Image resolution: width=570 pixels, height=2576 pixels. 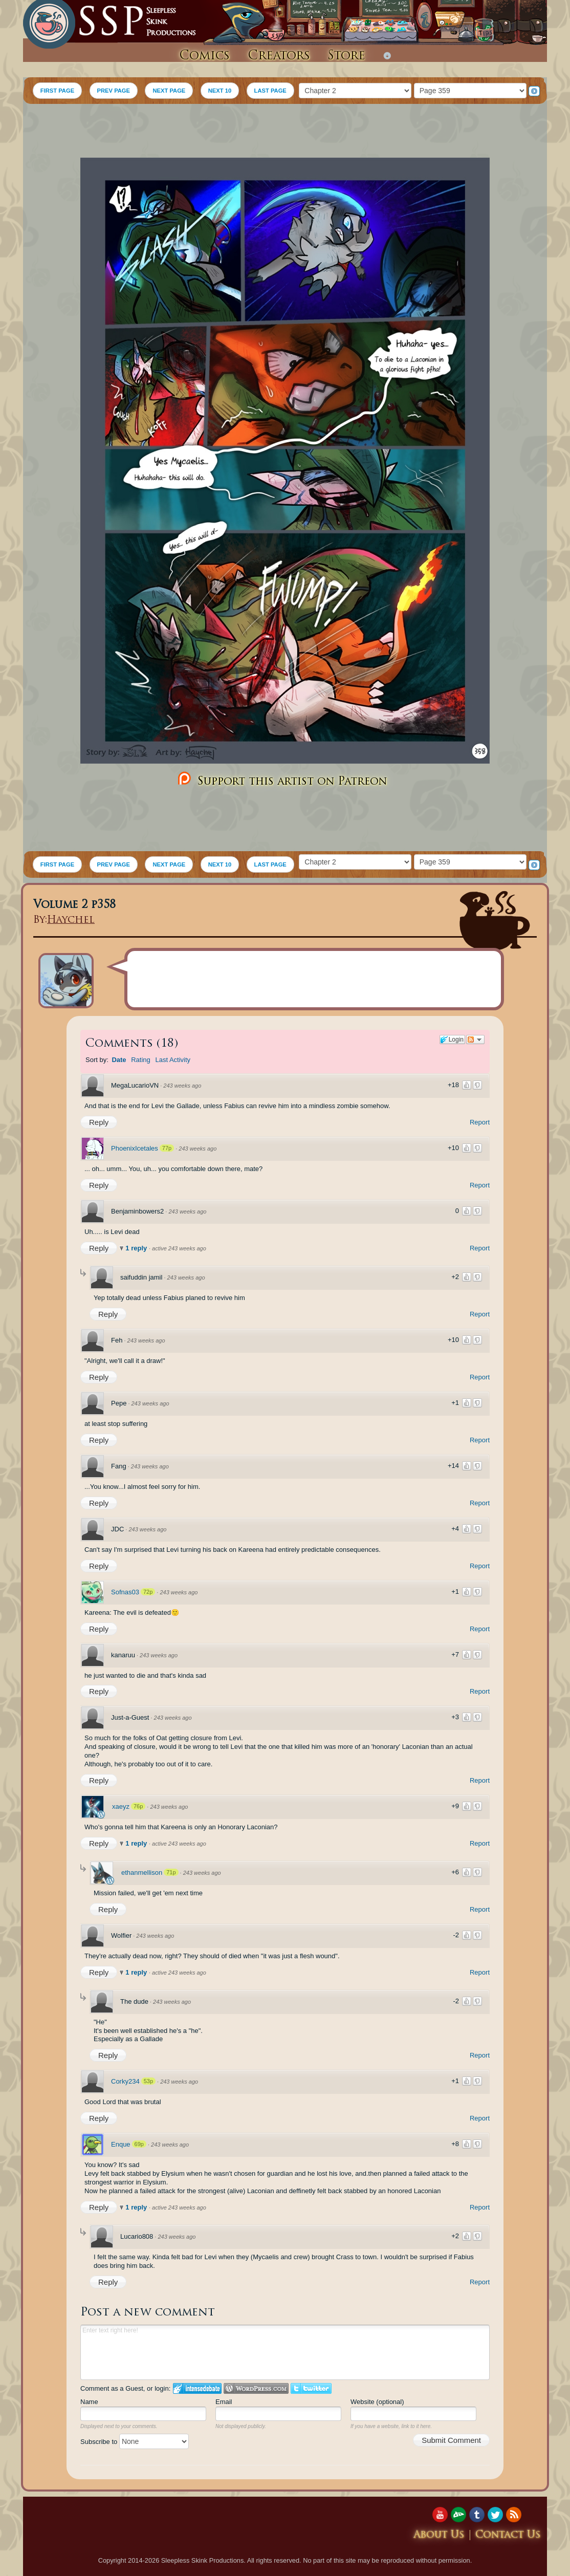 What do you see at coordinates (141, 1872) in the screenshot?
I see `ethanmellison` at bounding box center [141, 1872].